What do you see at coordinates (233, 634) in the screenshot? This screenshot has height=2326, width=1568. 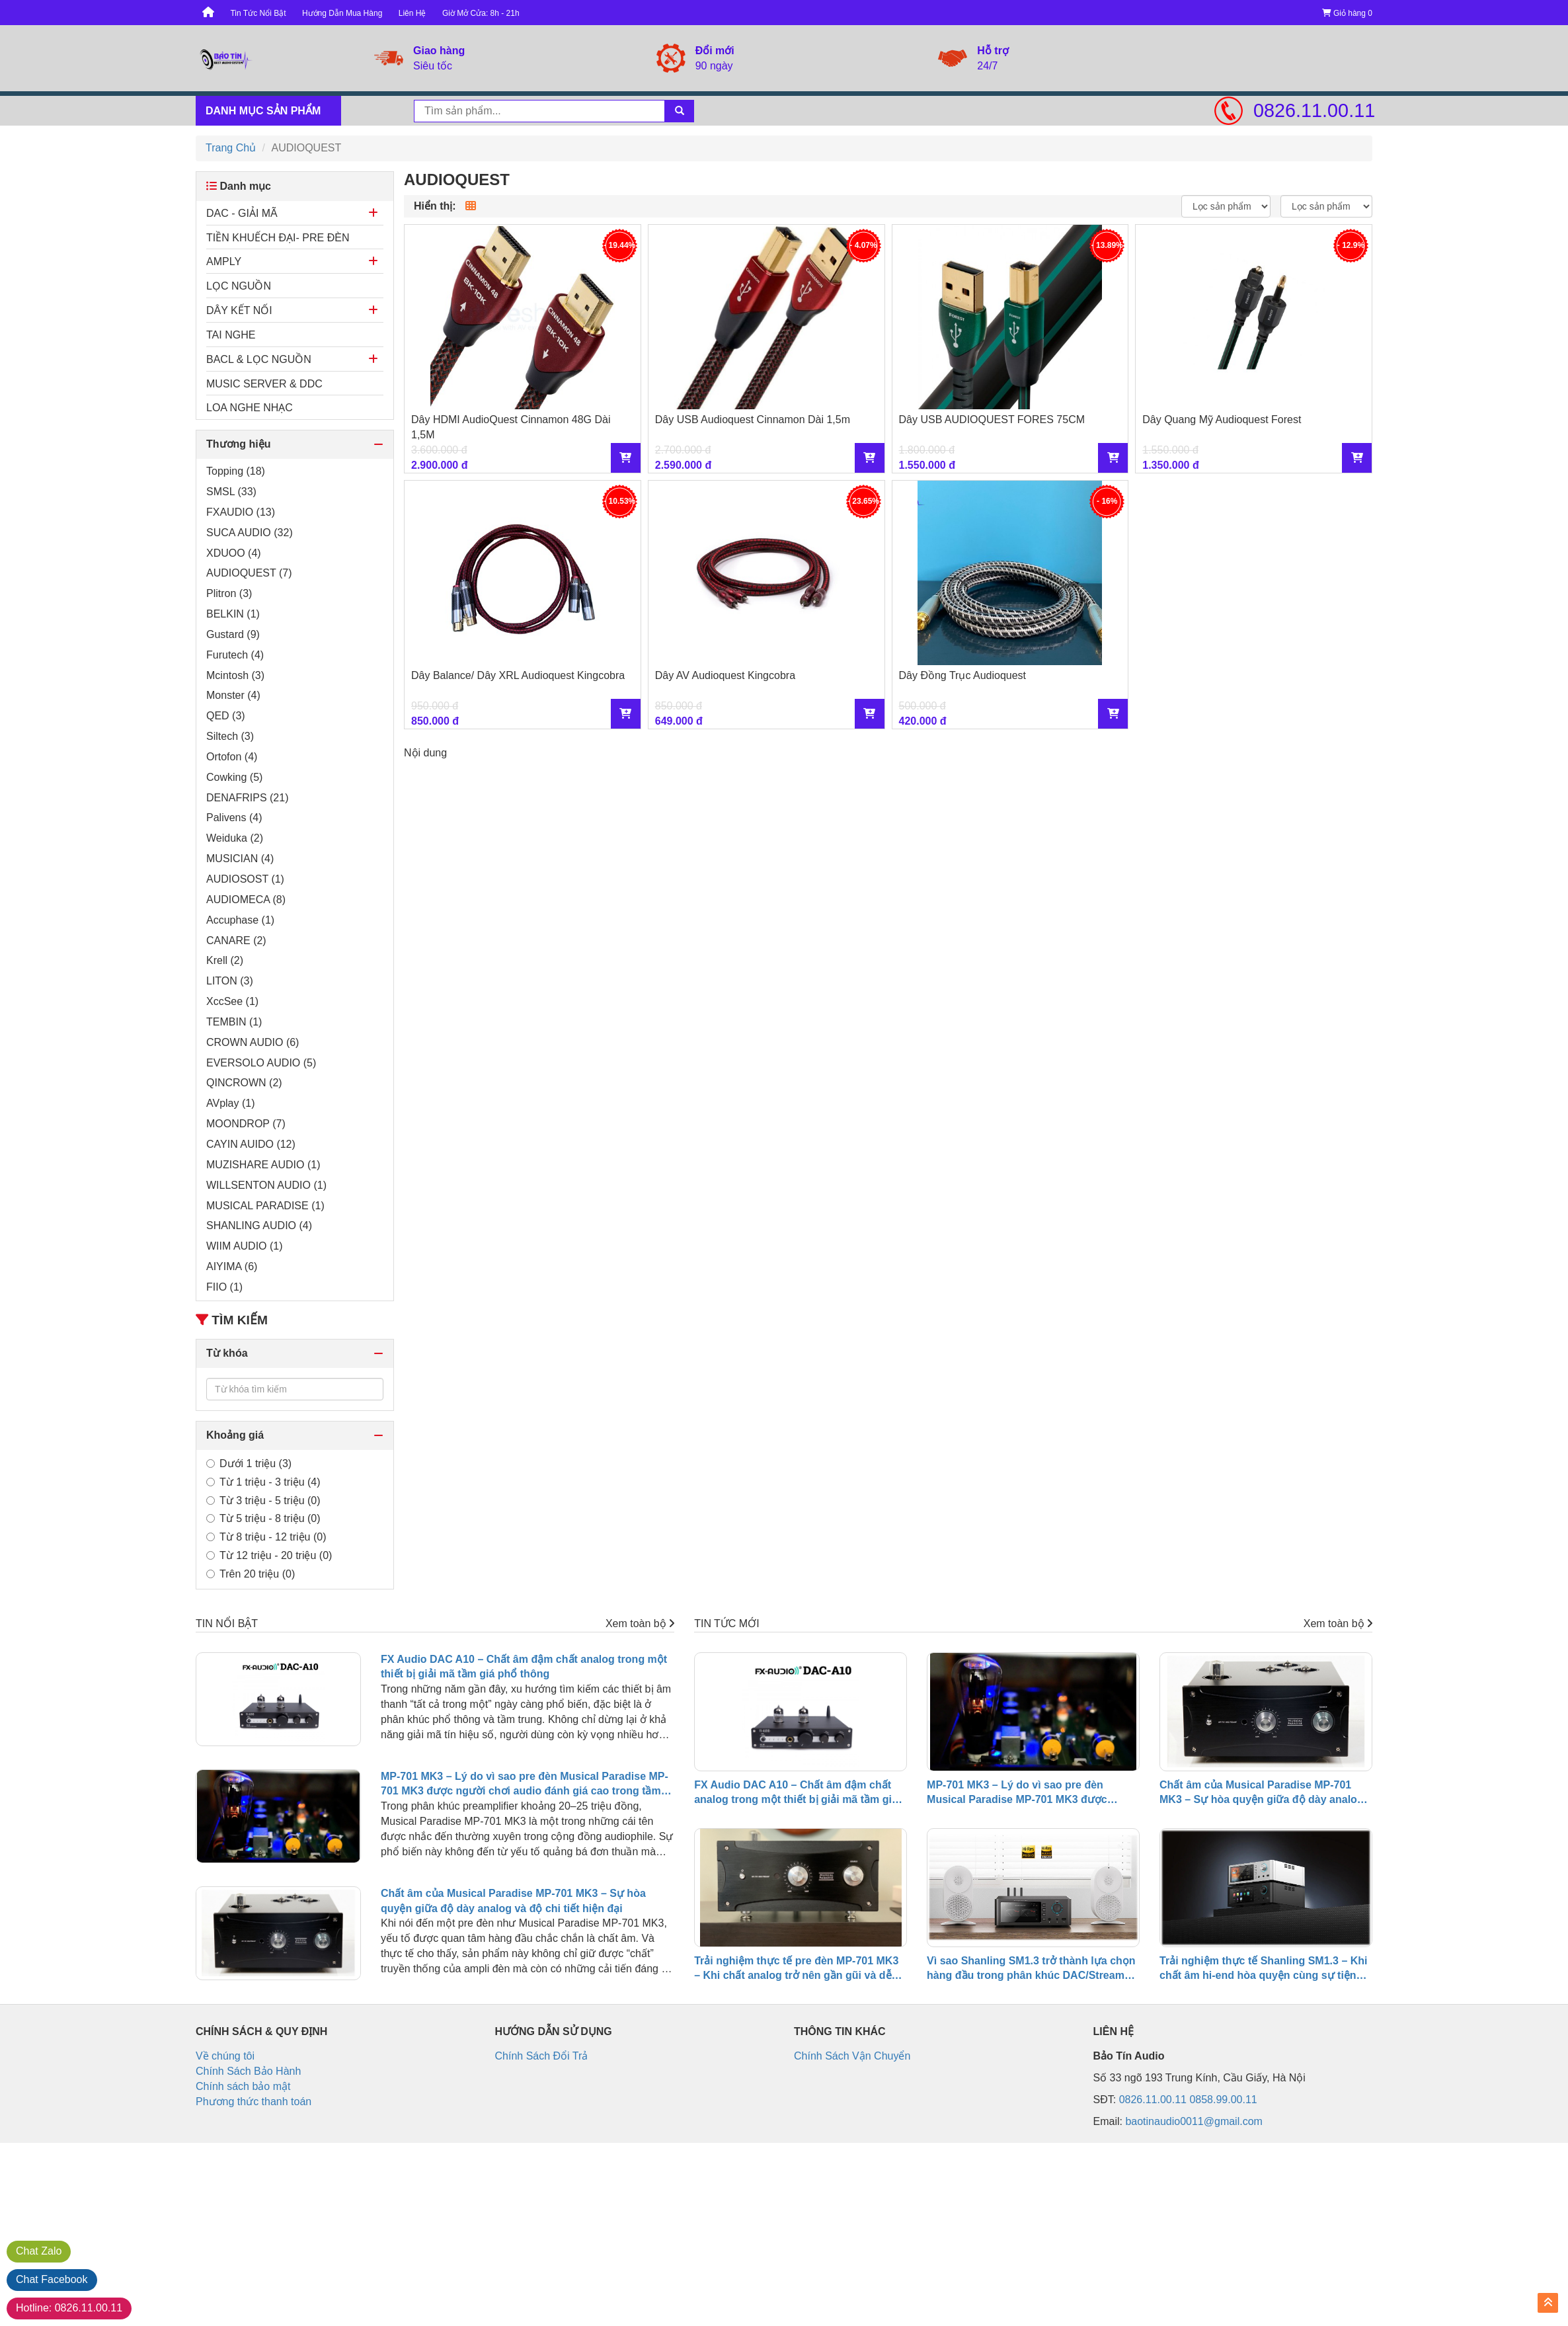 I see `Gustard (9)` at bounding box center [233, 634].